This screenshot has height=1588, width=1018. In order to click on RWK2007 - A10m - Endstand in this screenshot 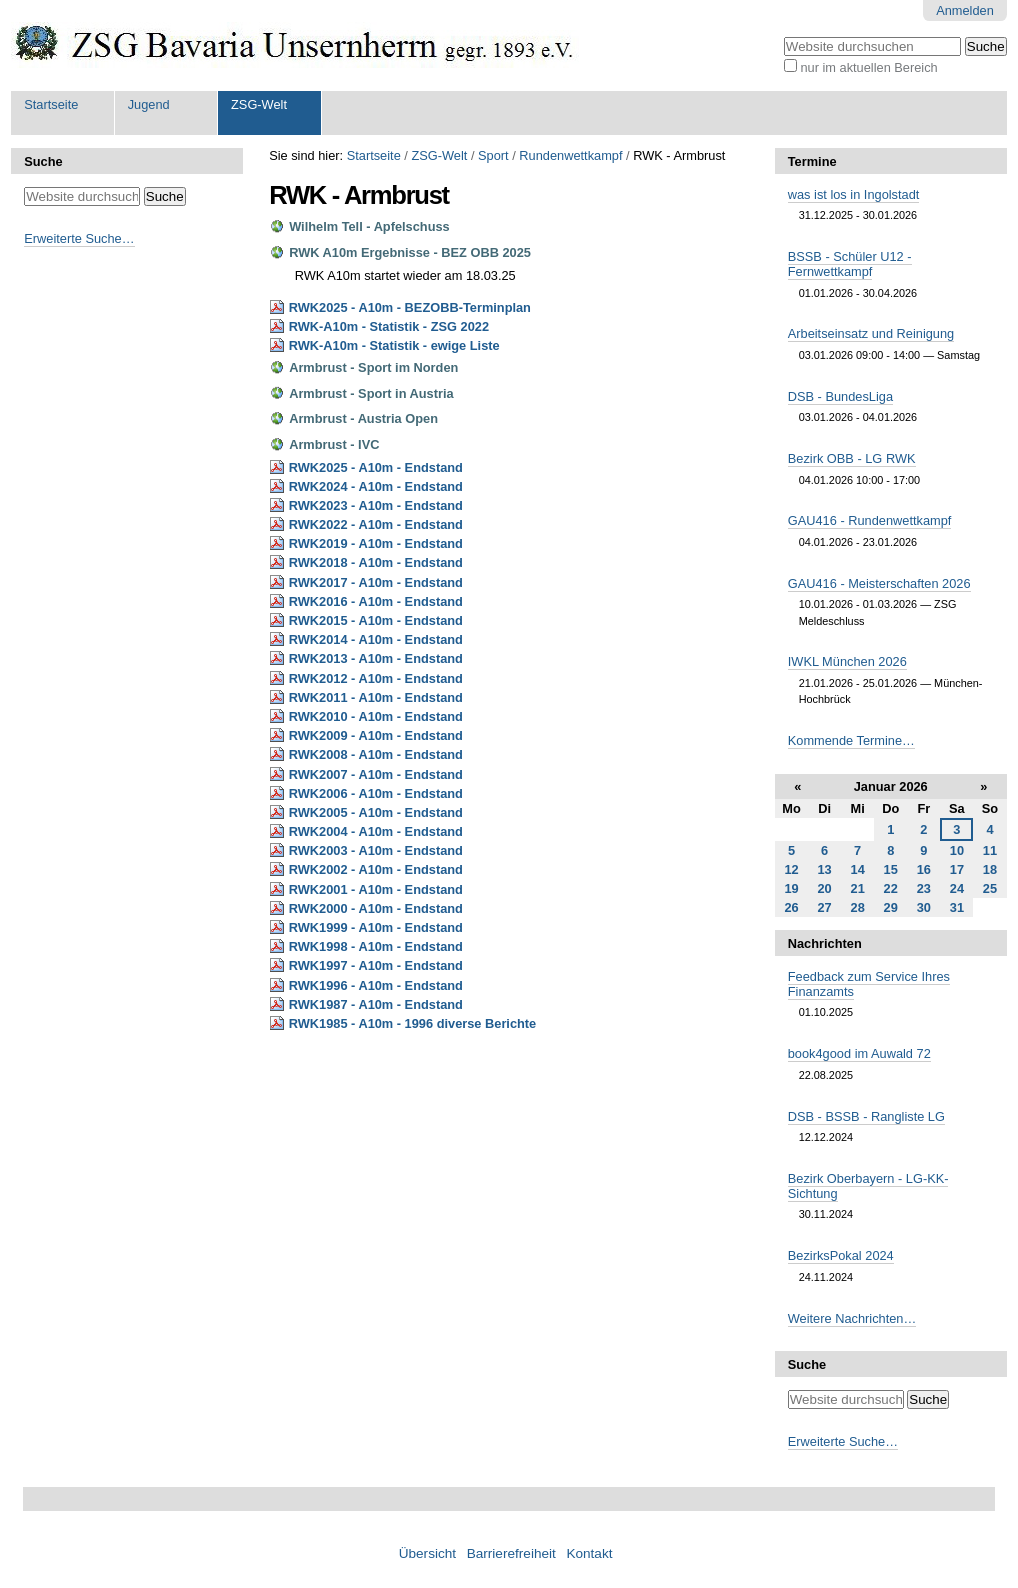, I will do `click(376, 774)`.